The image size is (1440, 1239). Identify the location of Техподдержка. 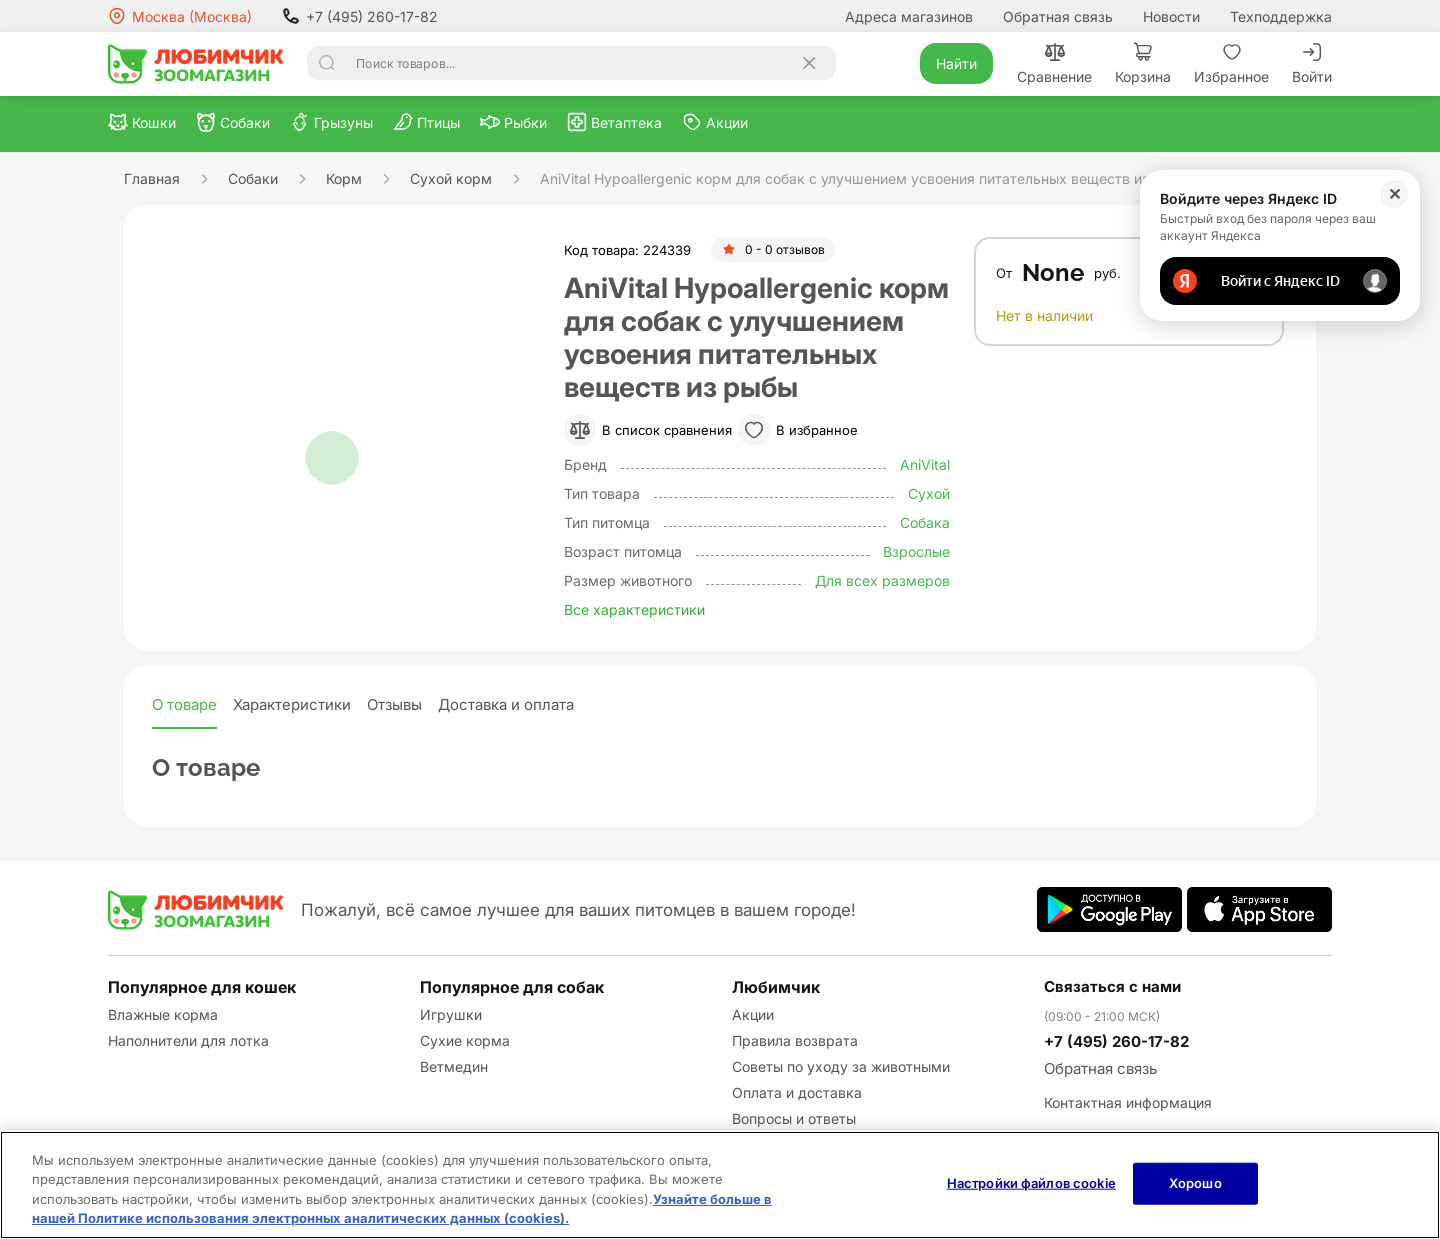
(1281, 16).